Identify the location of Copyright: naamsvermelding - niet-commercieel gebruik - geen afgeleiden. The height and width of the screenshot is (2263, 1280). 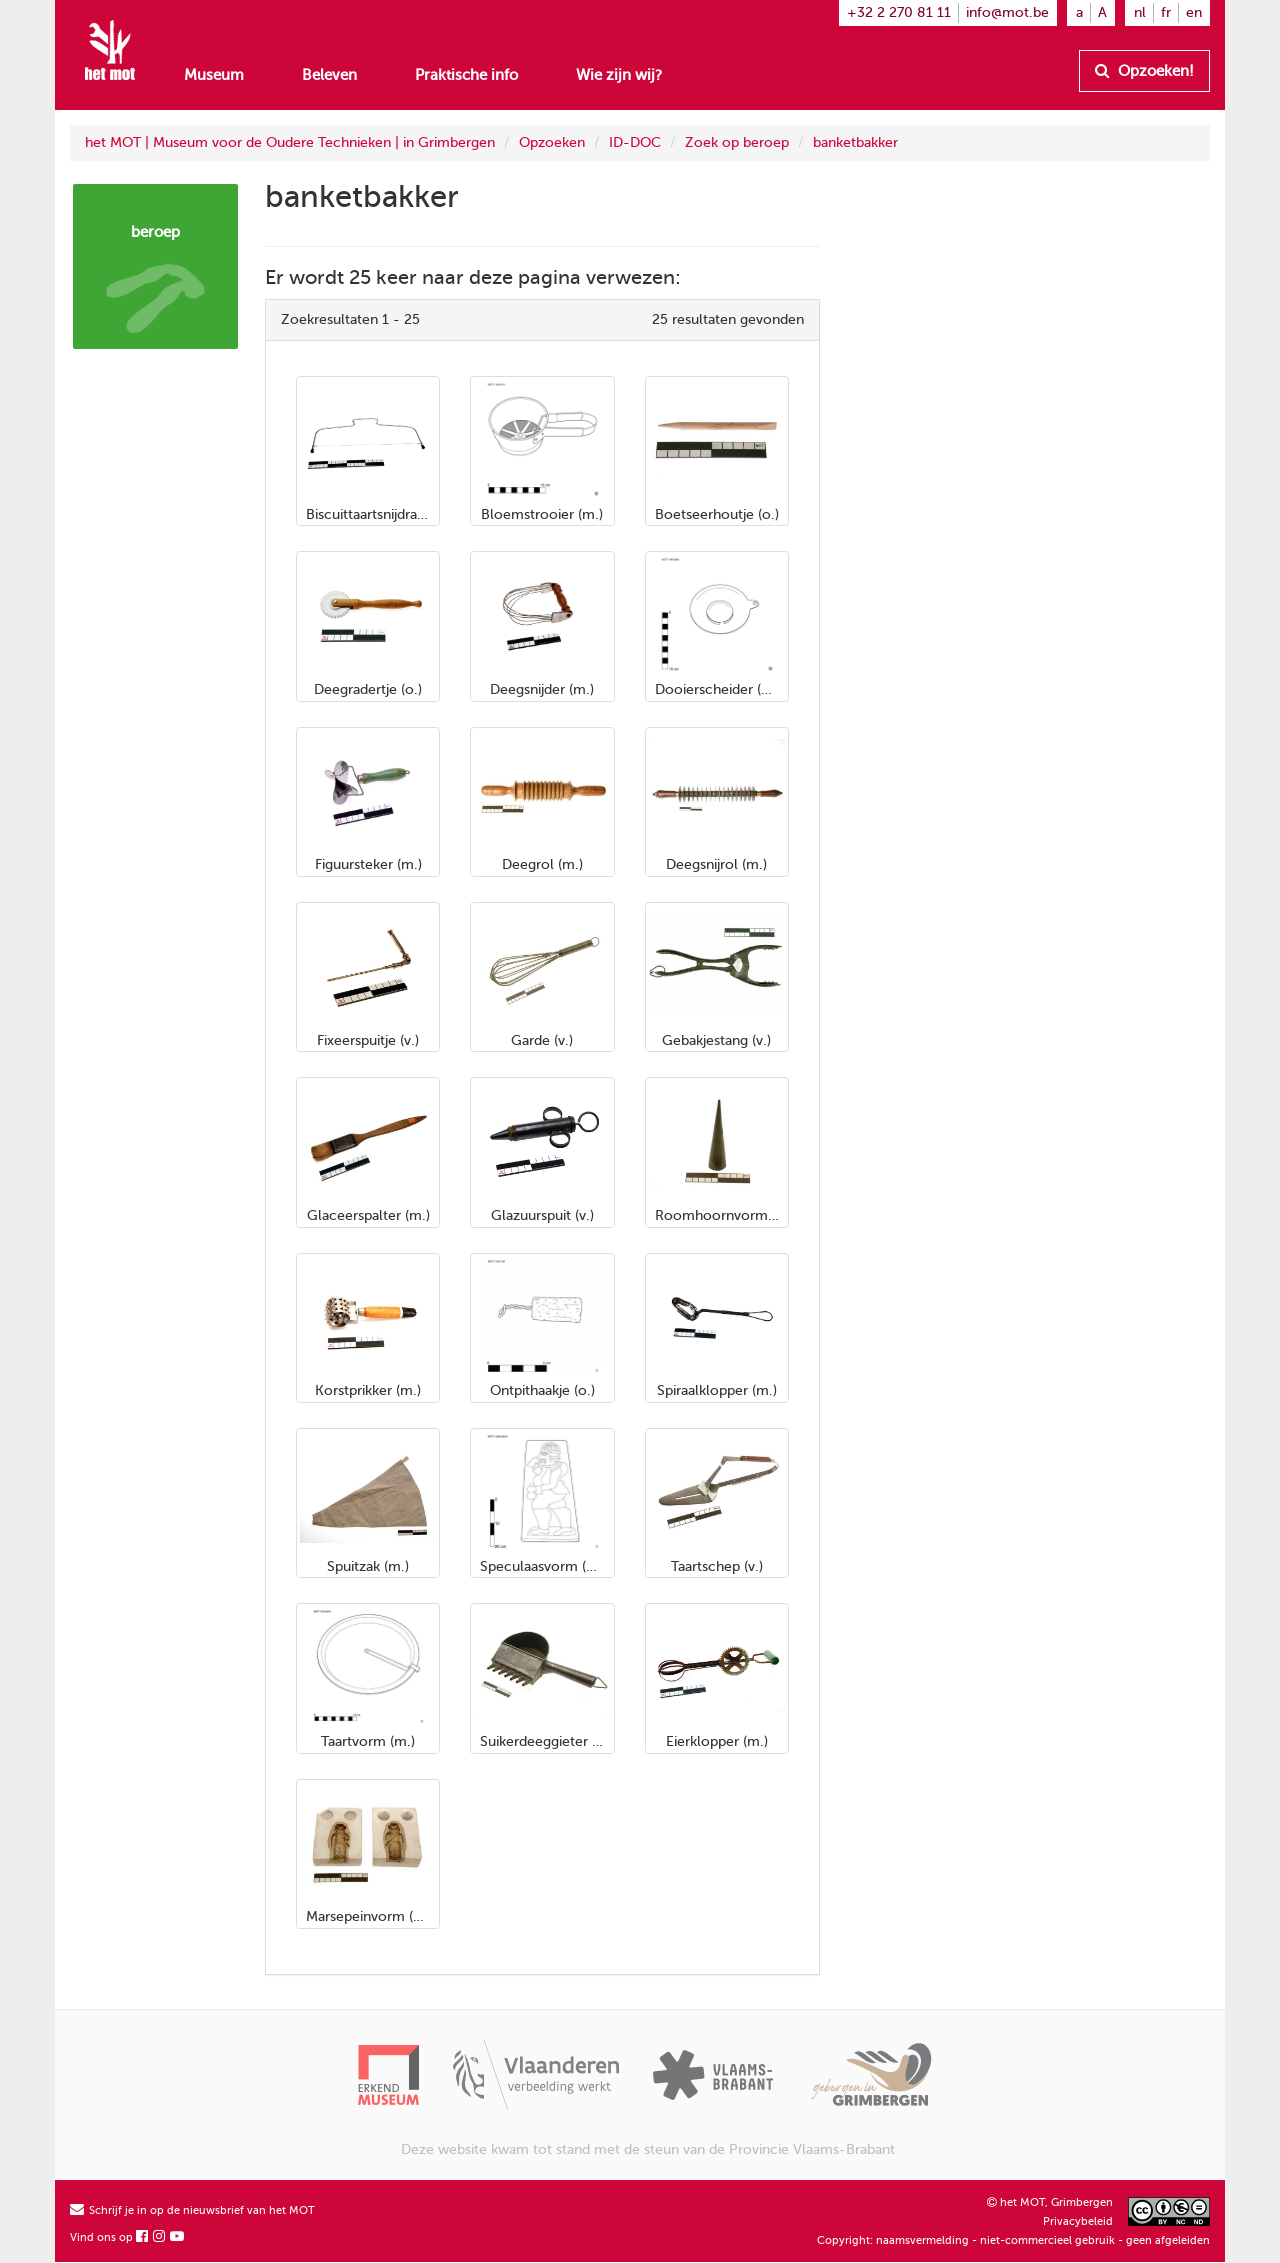
(1013, 2240).